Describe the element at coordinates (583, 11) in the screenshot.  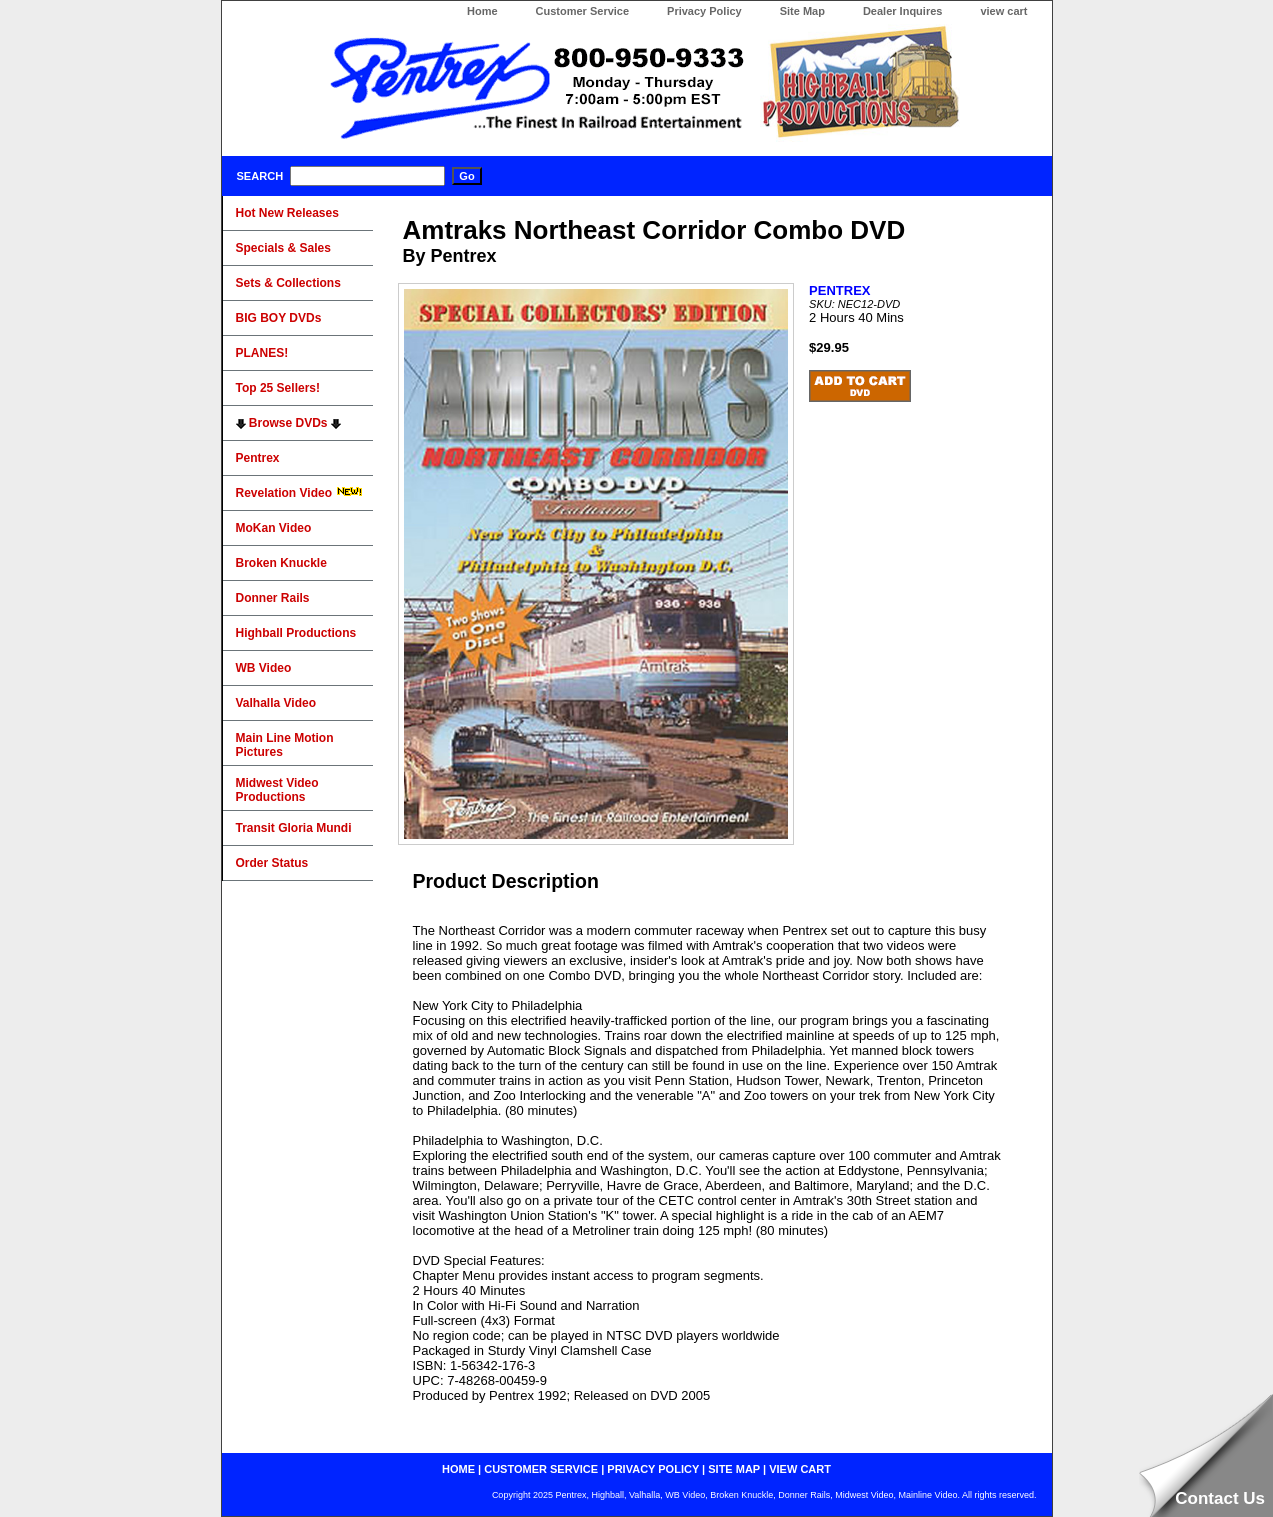
I see `Customer Service` at that location.